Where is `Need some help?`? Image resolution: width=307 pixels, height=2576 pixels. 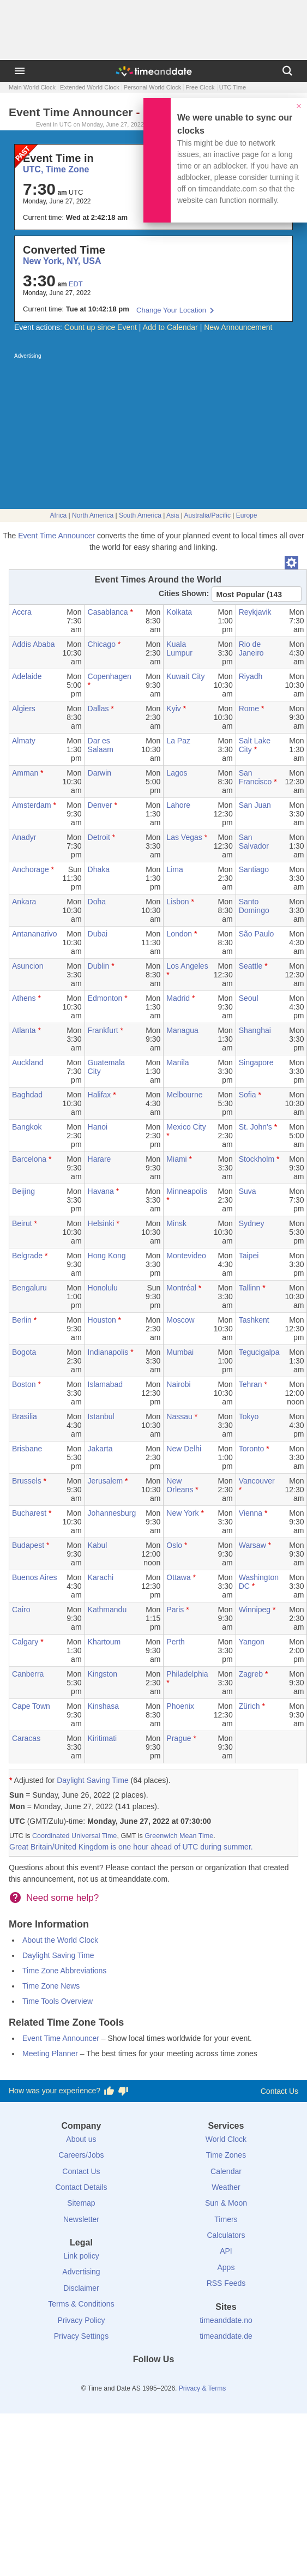 Need some help? is located at coordinates (62, 1898).